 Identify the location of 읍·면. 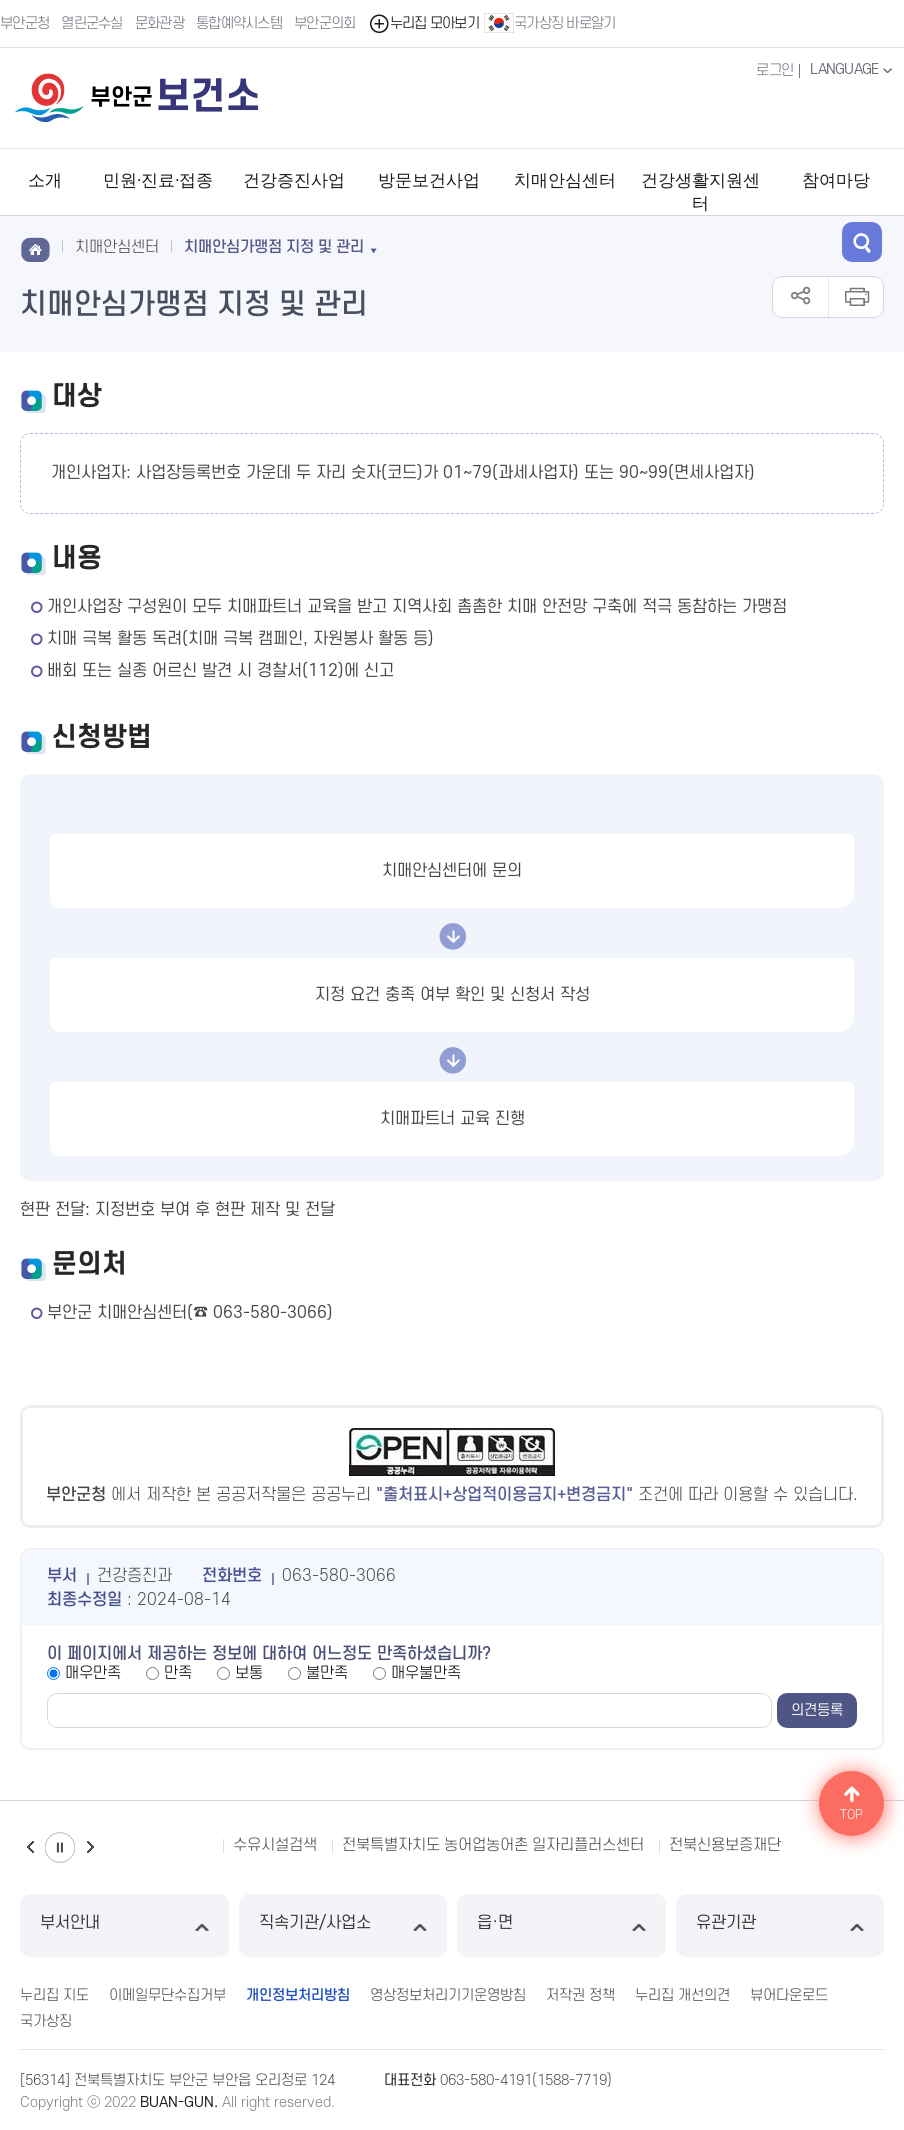
(561, 1925).